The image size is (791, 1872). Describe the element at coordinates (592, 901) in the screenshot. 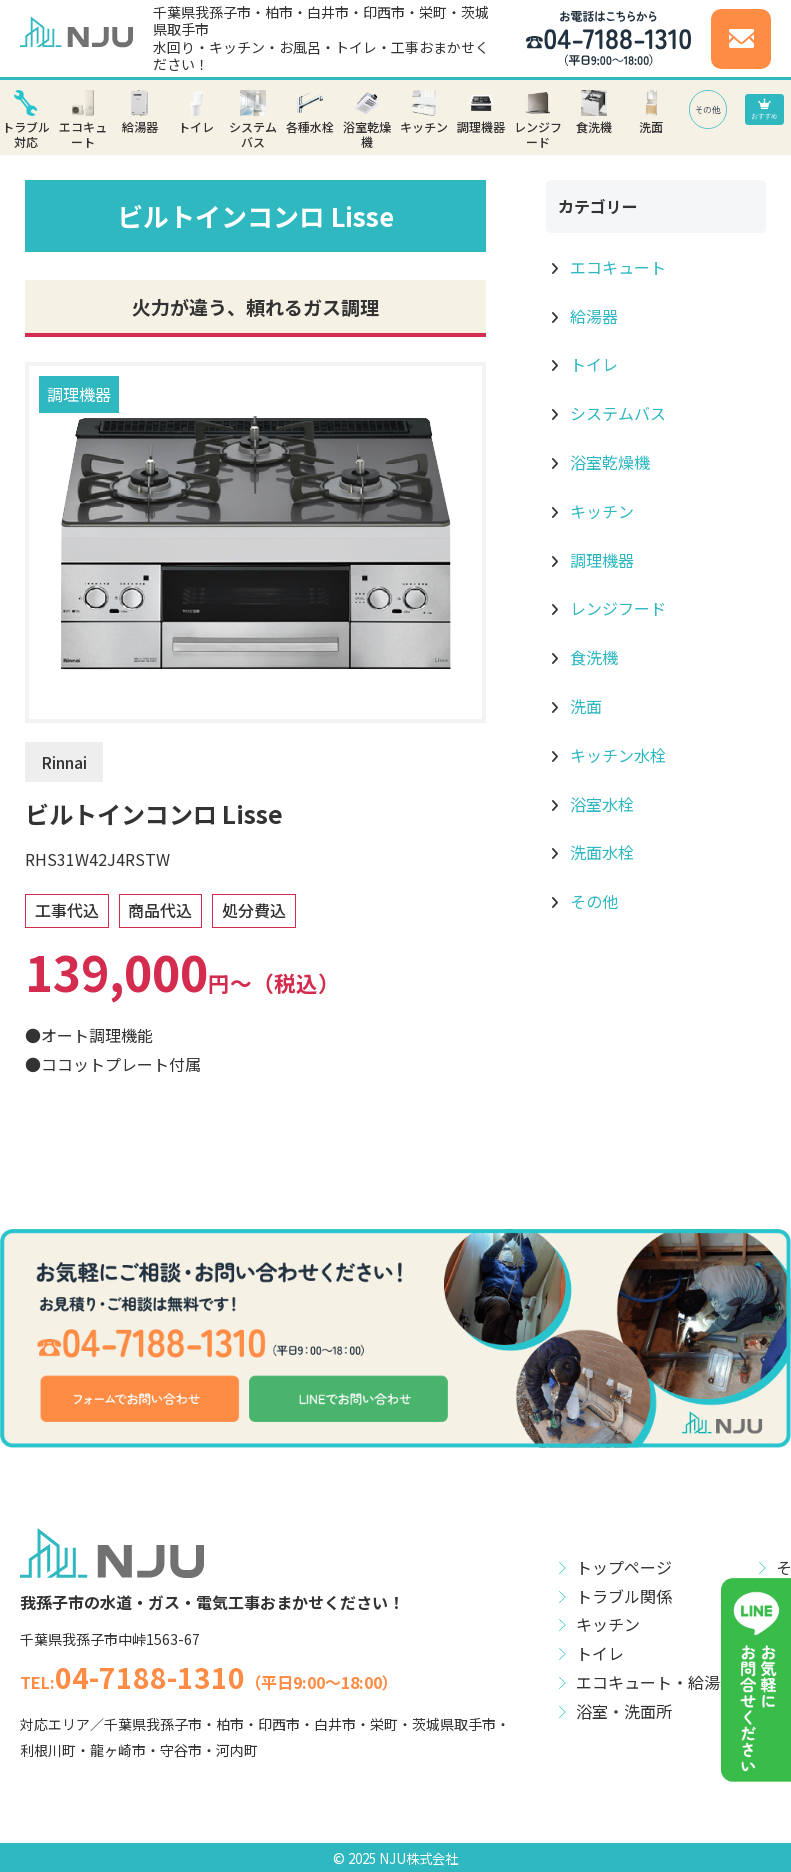

I see `その他` at that location.